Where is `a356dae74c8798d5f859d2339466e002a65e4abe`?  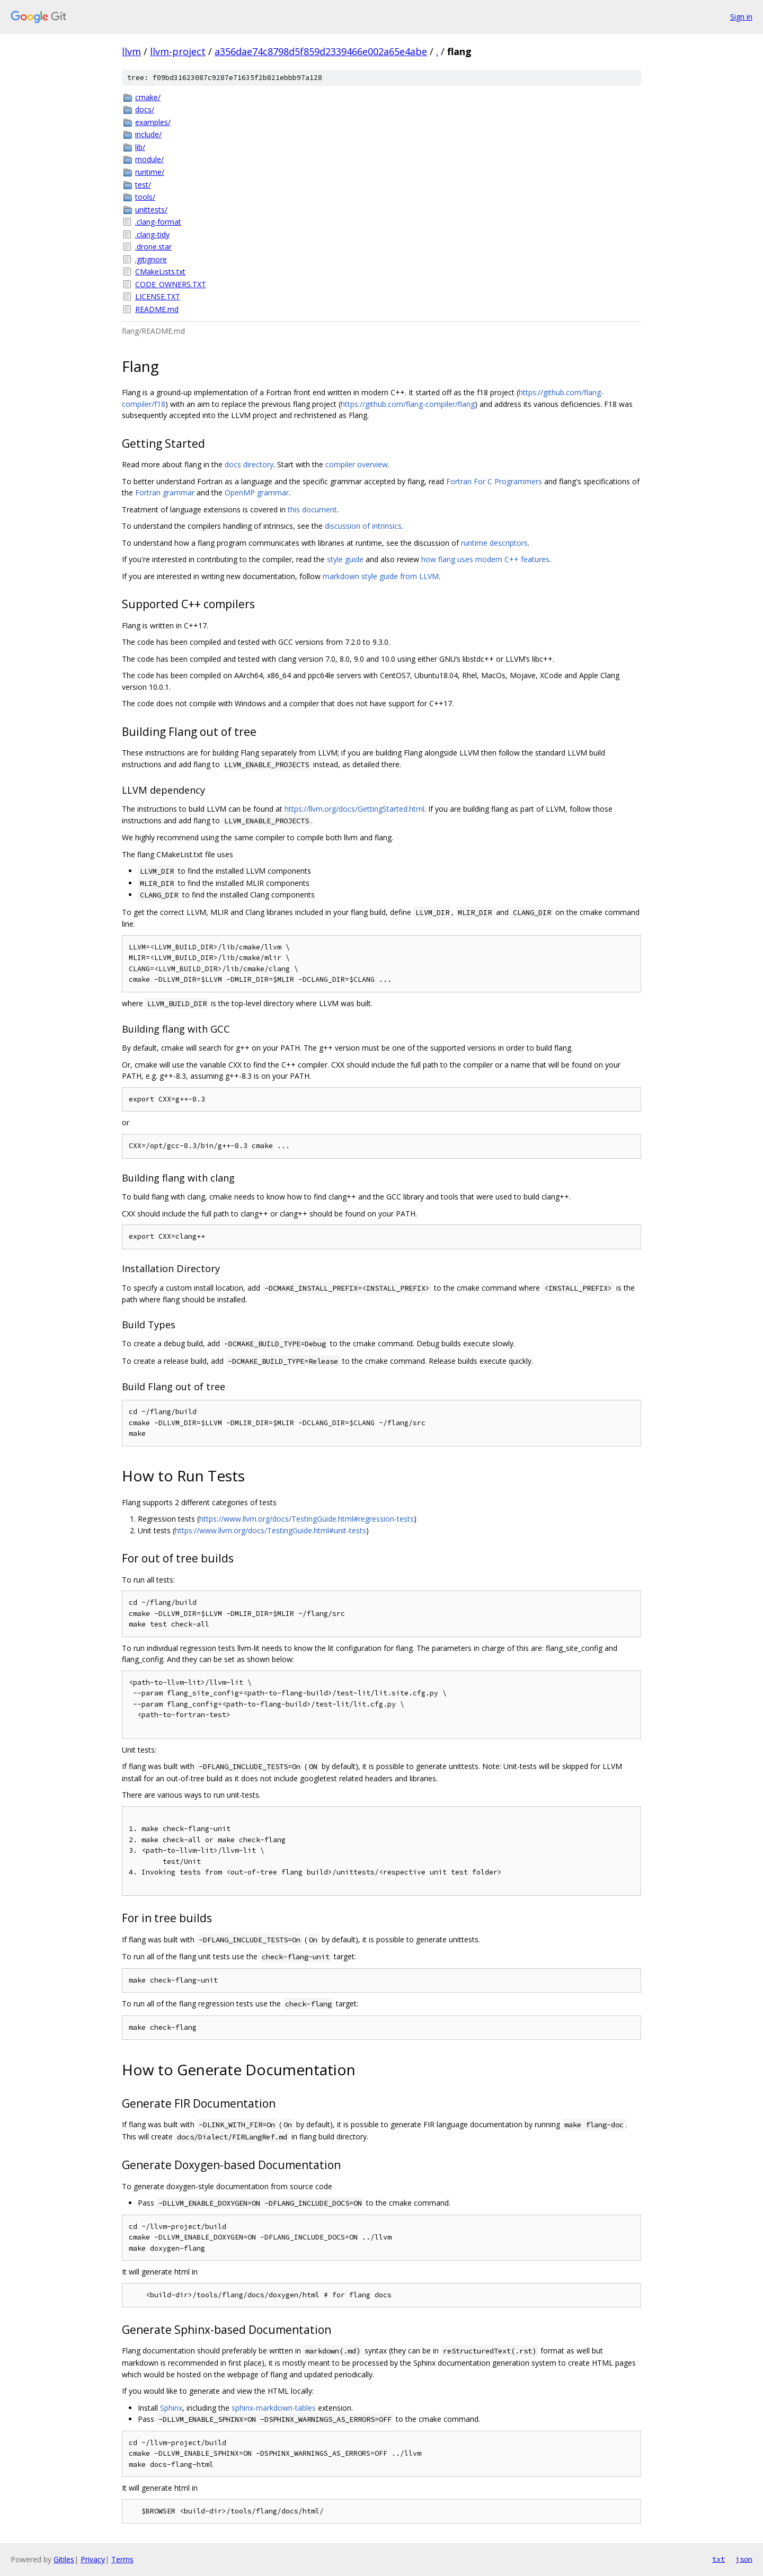 a356dae74c8798d5f859d2339466e002a65e4abe is located at coordinates (321, 51).